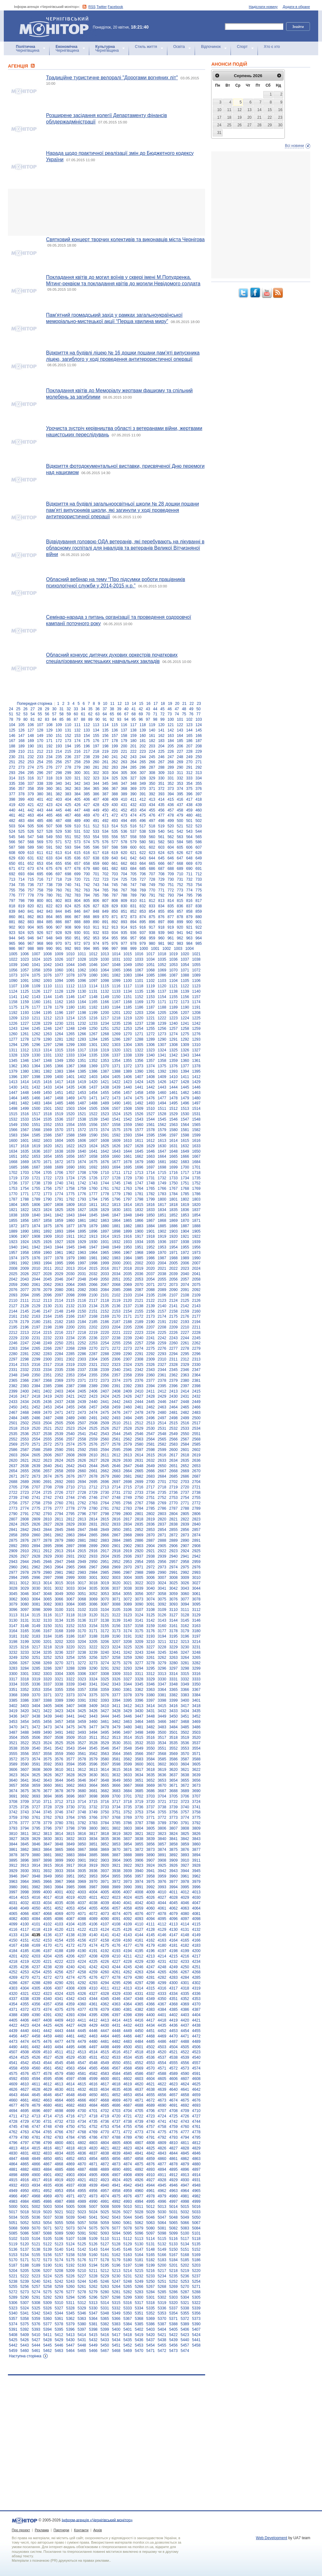  Describe the element at coordinates (31, 778) in the screenshot. I see `316` at that location.